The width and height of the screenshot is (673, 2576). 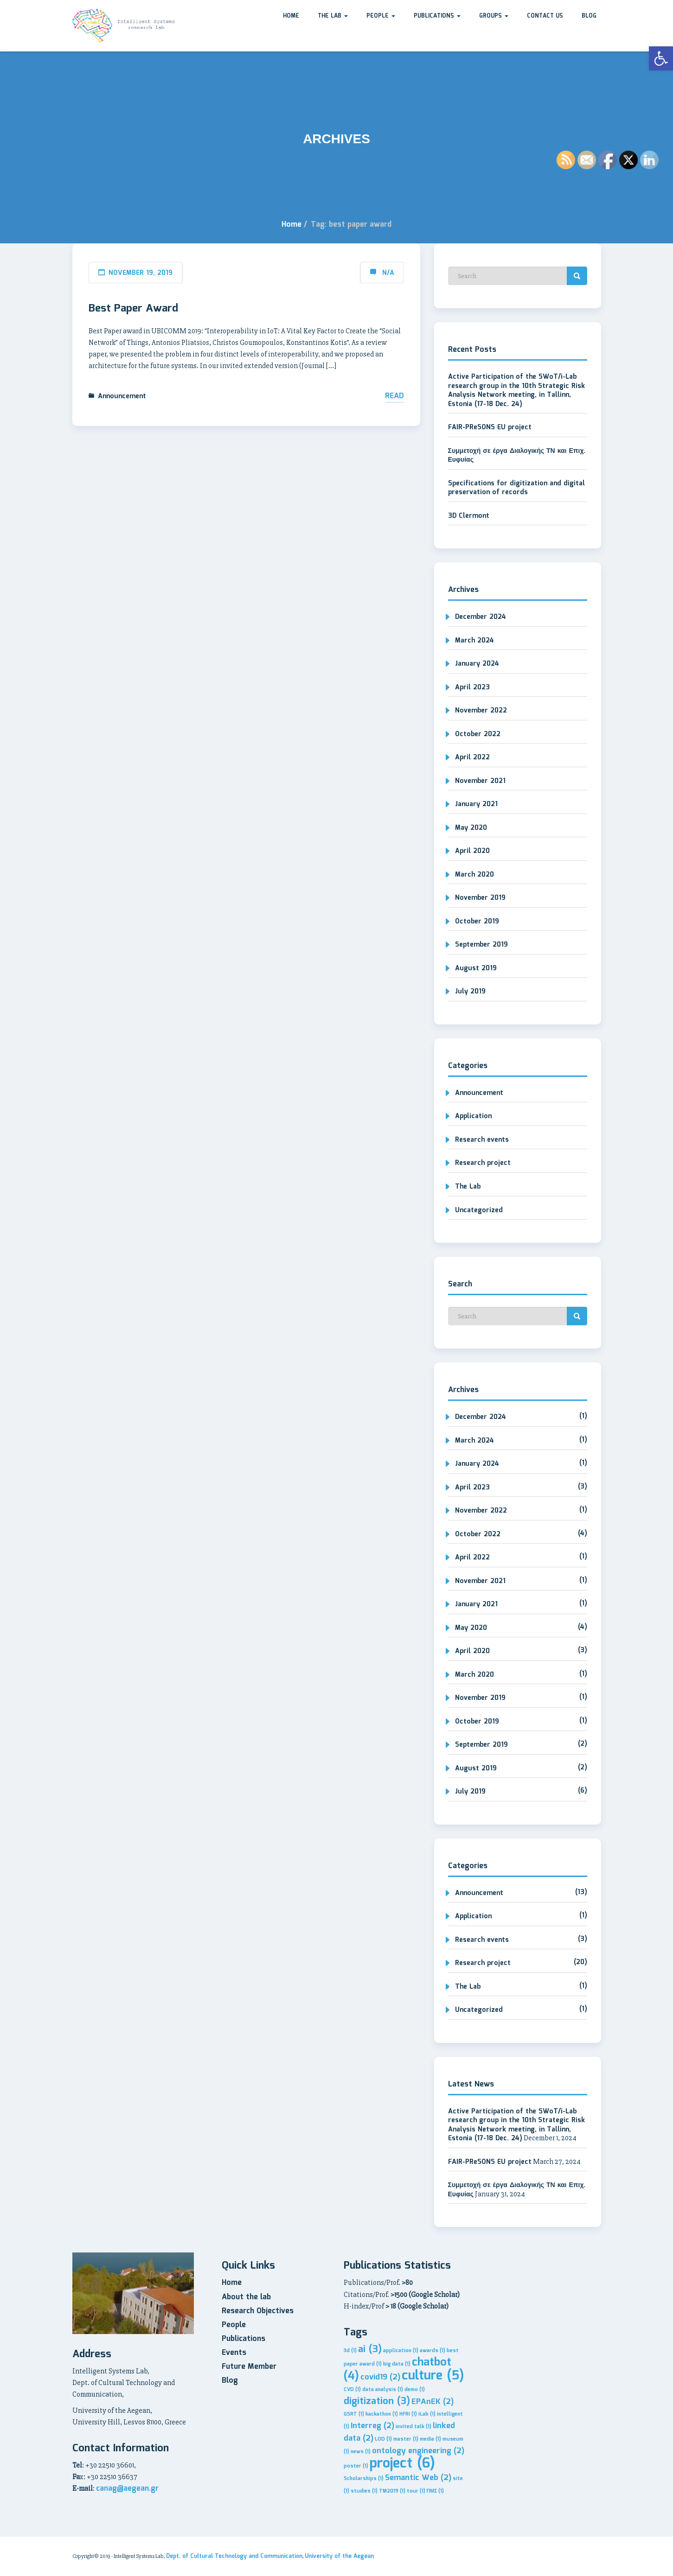 I want to click on January 2024, so click(x=477, y=664).